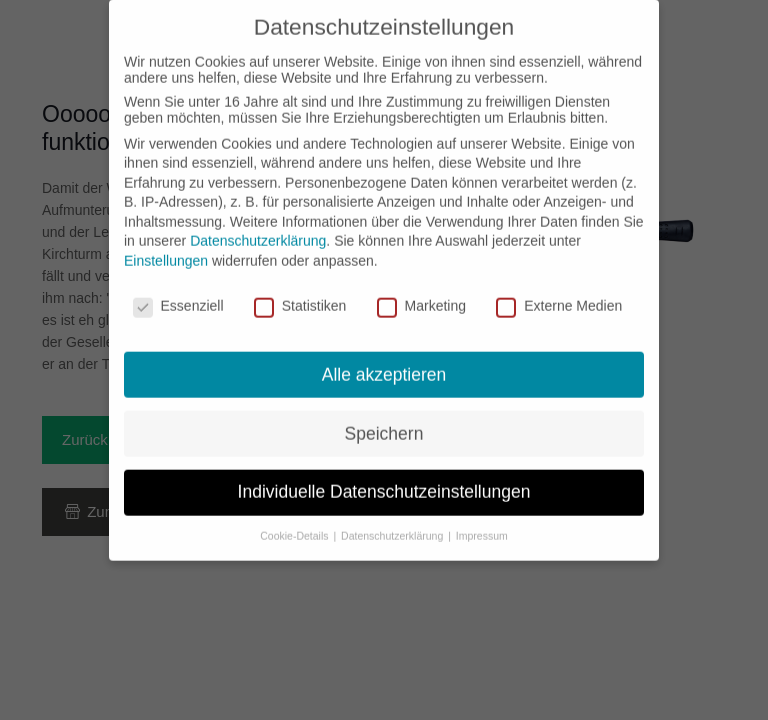  Describe the element at coordinates (393, 523) in the screenshot. I see `Datenschutzerklärung [button]` at that location.